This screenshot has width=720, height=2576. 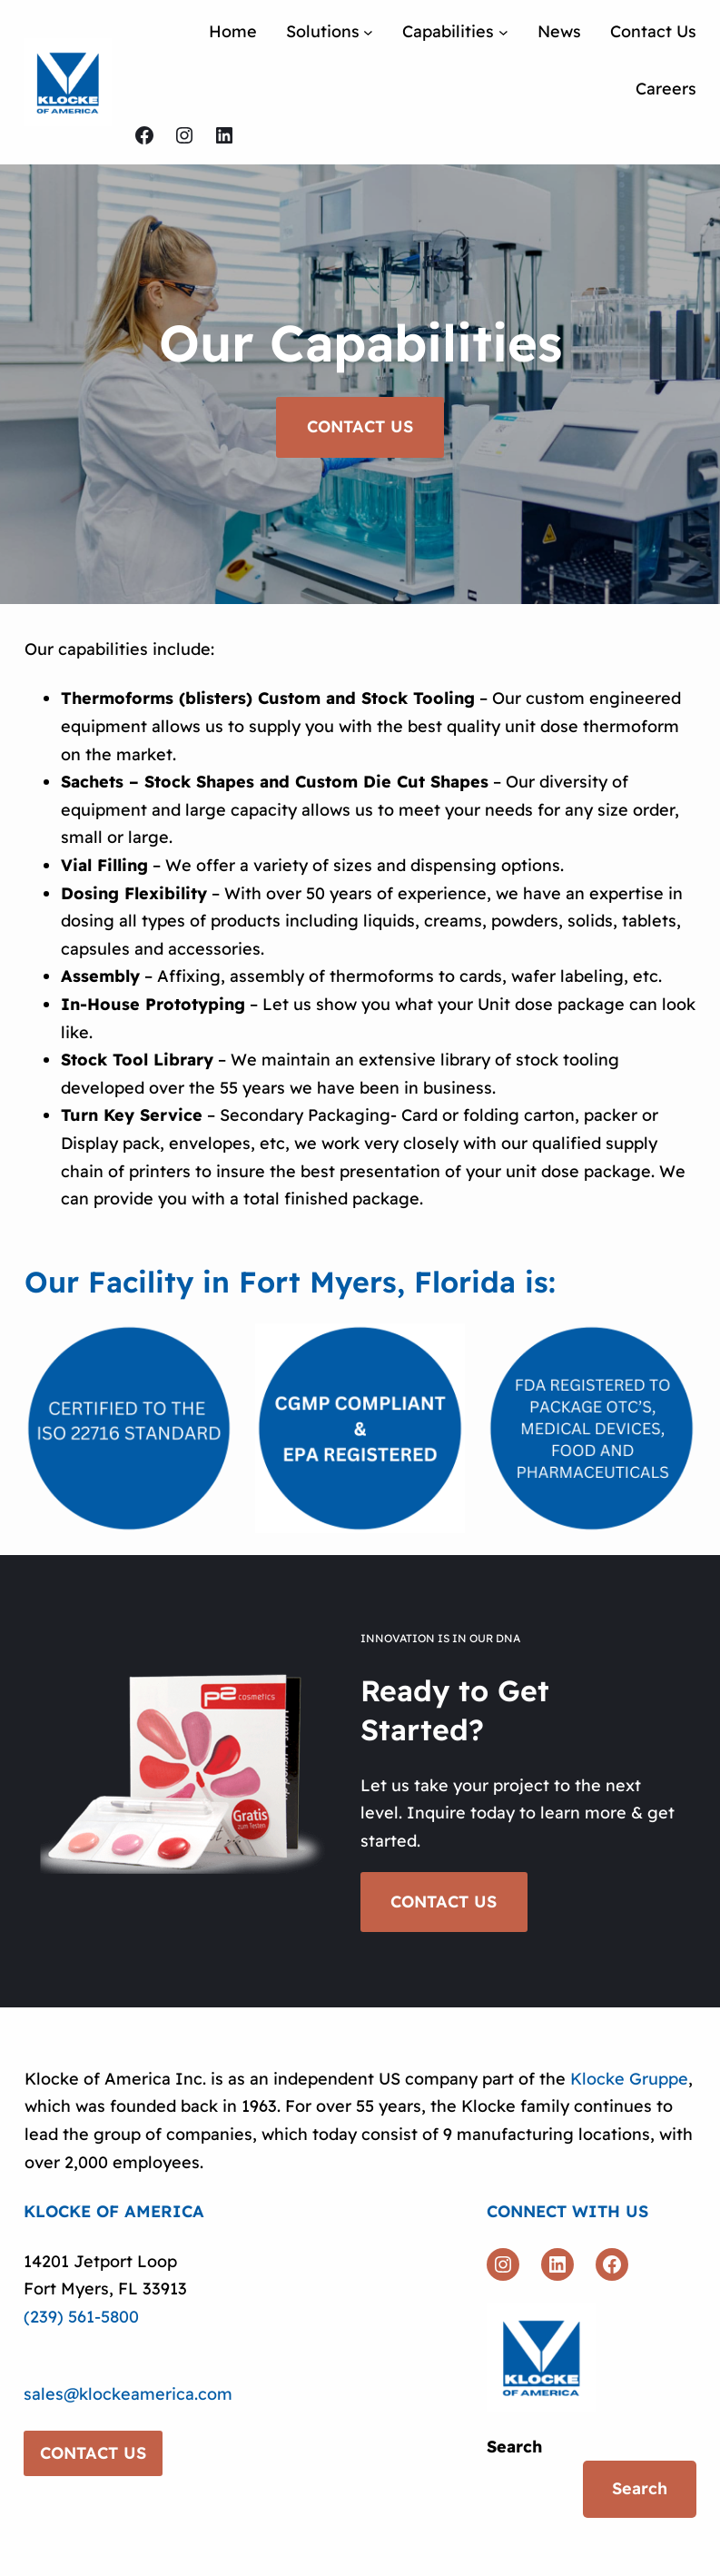 I want to click on [Solutions submenu], so click(x=368, y=32).